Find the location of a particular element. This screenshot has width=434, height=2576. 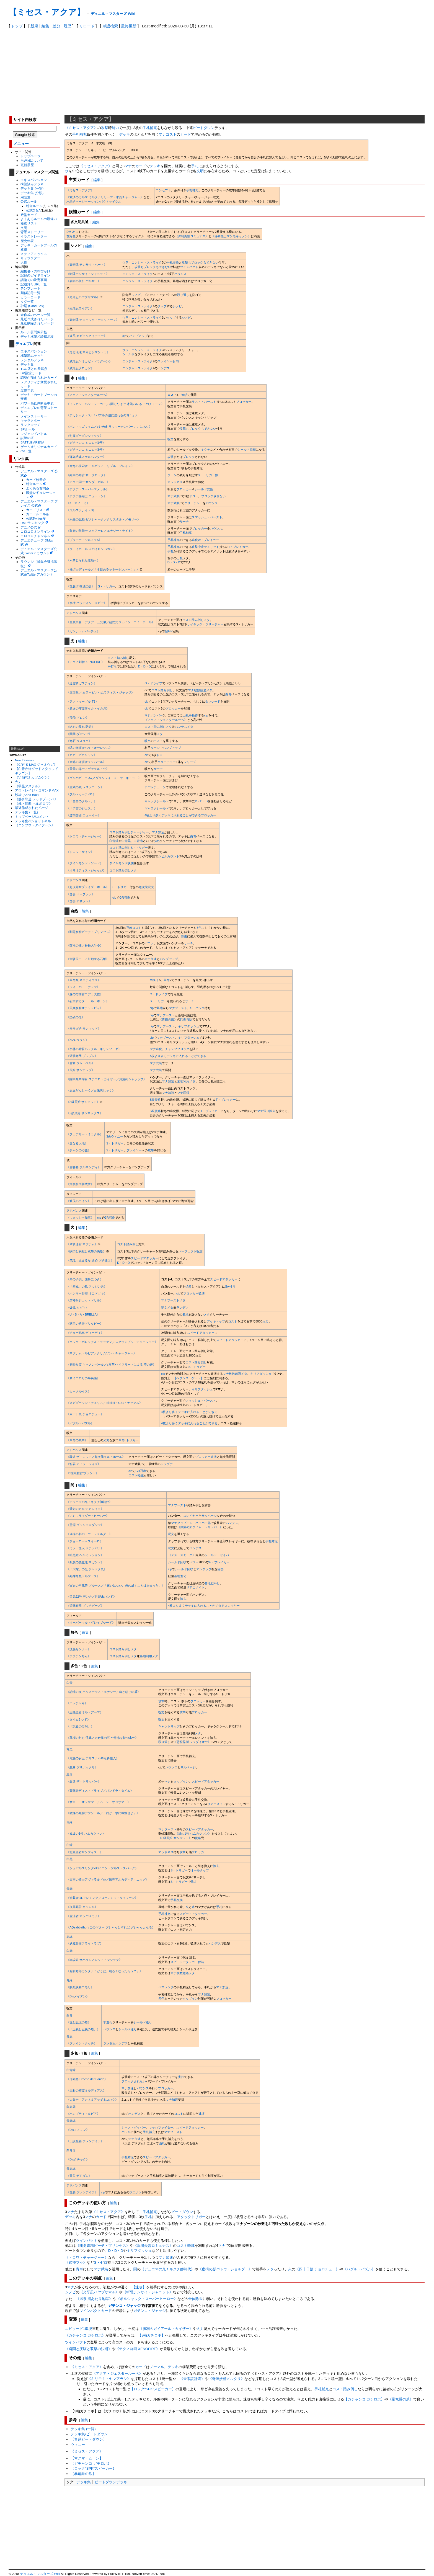

攻撃 is located at coordinates (104, 128).